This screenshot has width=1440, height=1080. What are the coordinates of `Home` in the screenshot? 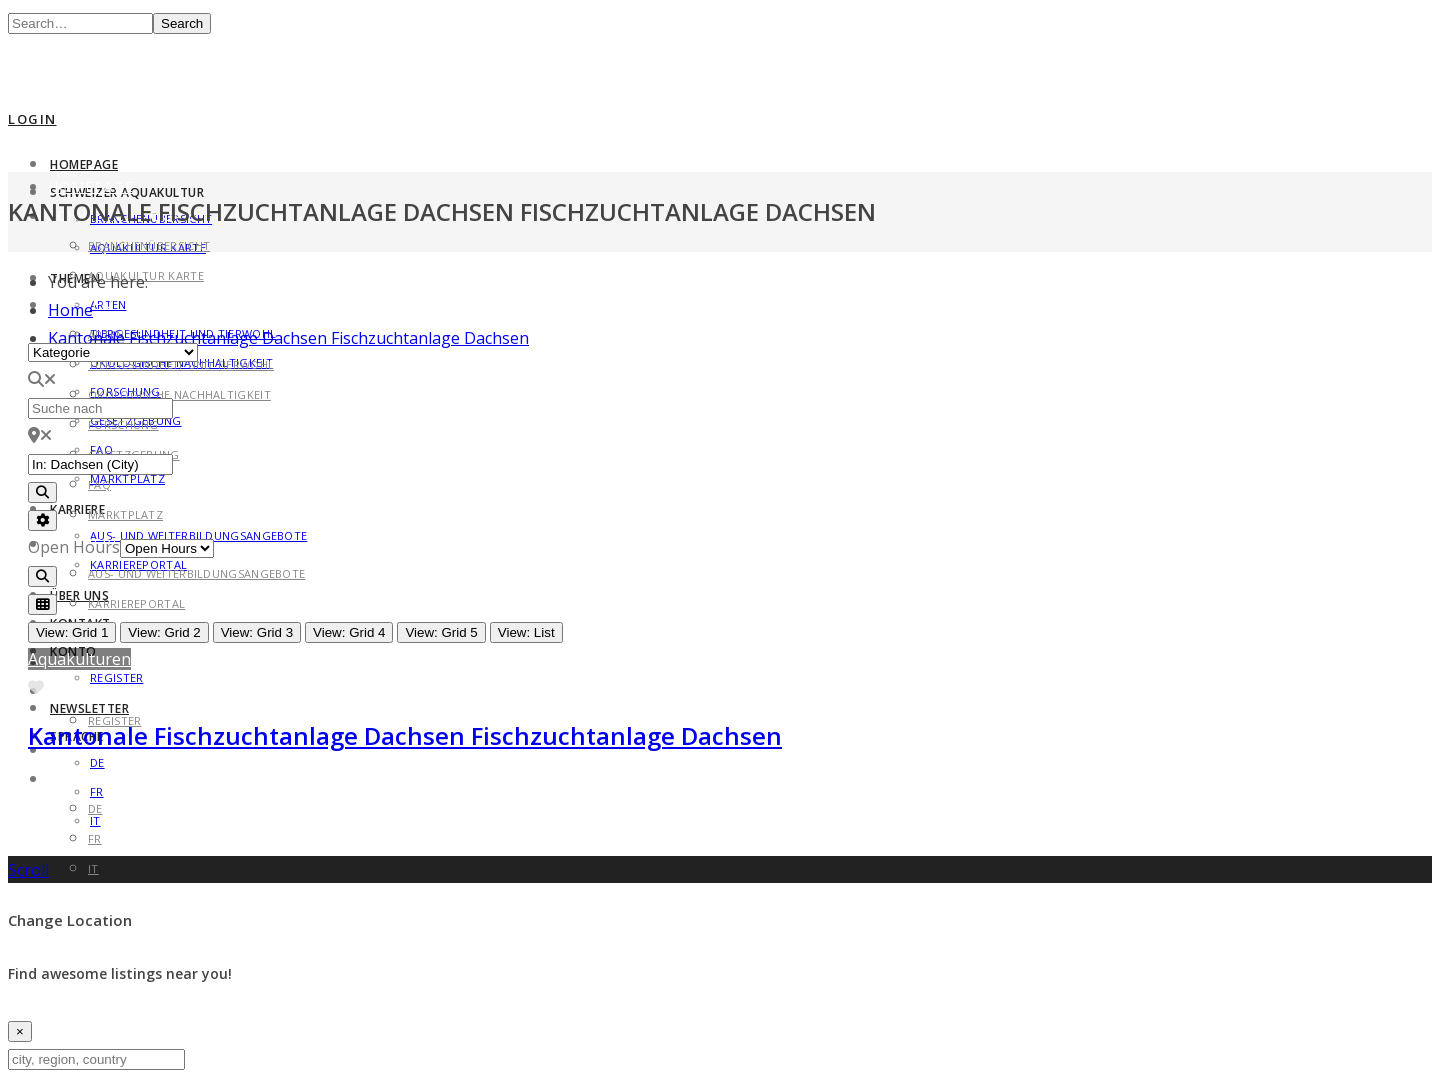 It's located at (70, 310).